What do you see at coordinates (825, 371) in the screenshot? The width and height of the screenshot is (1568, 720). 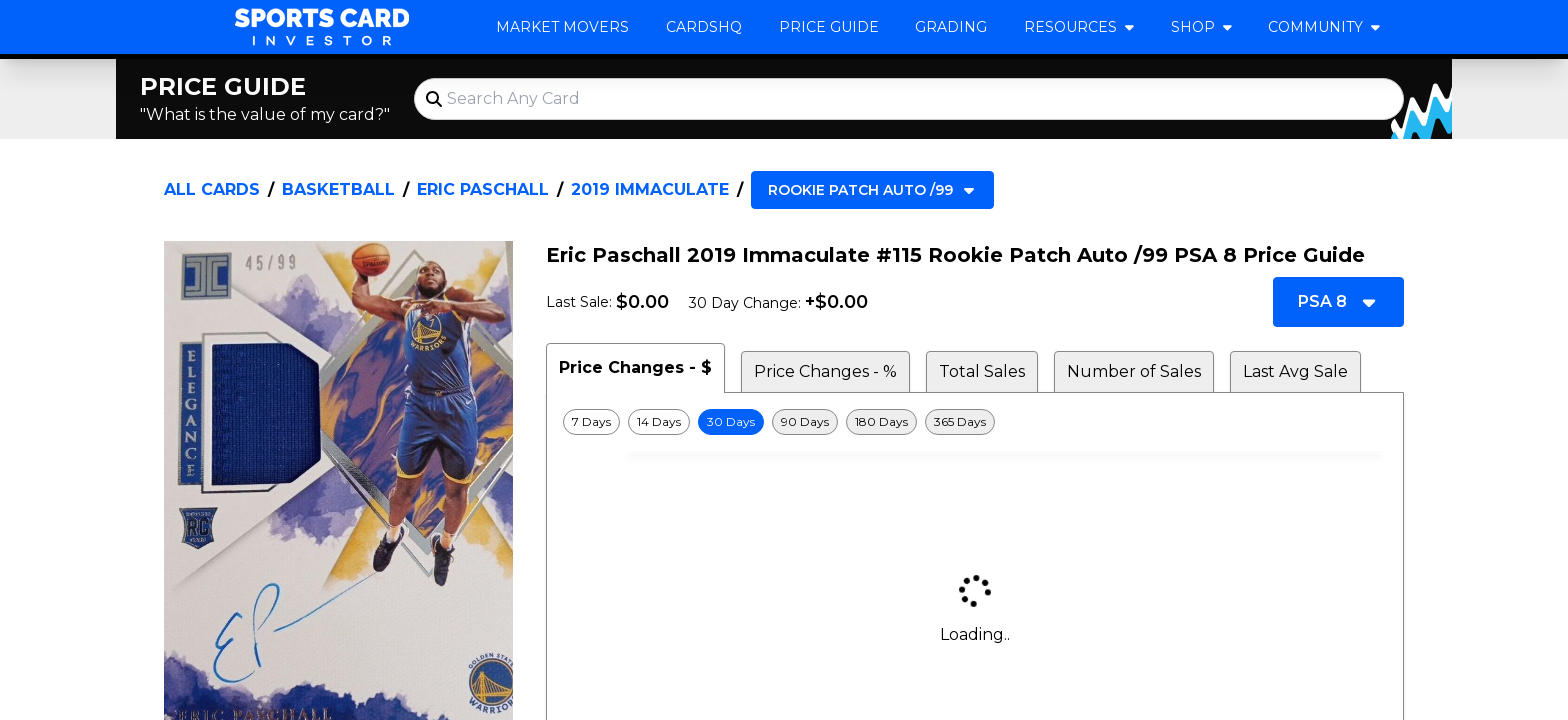 I see `Price Changes - % [tab]` at bounding box center [825, 371].